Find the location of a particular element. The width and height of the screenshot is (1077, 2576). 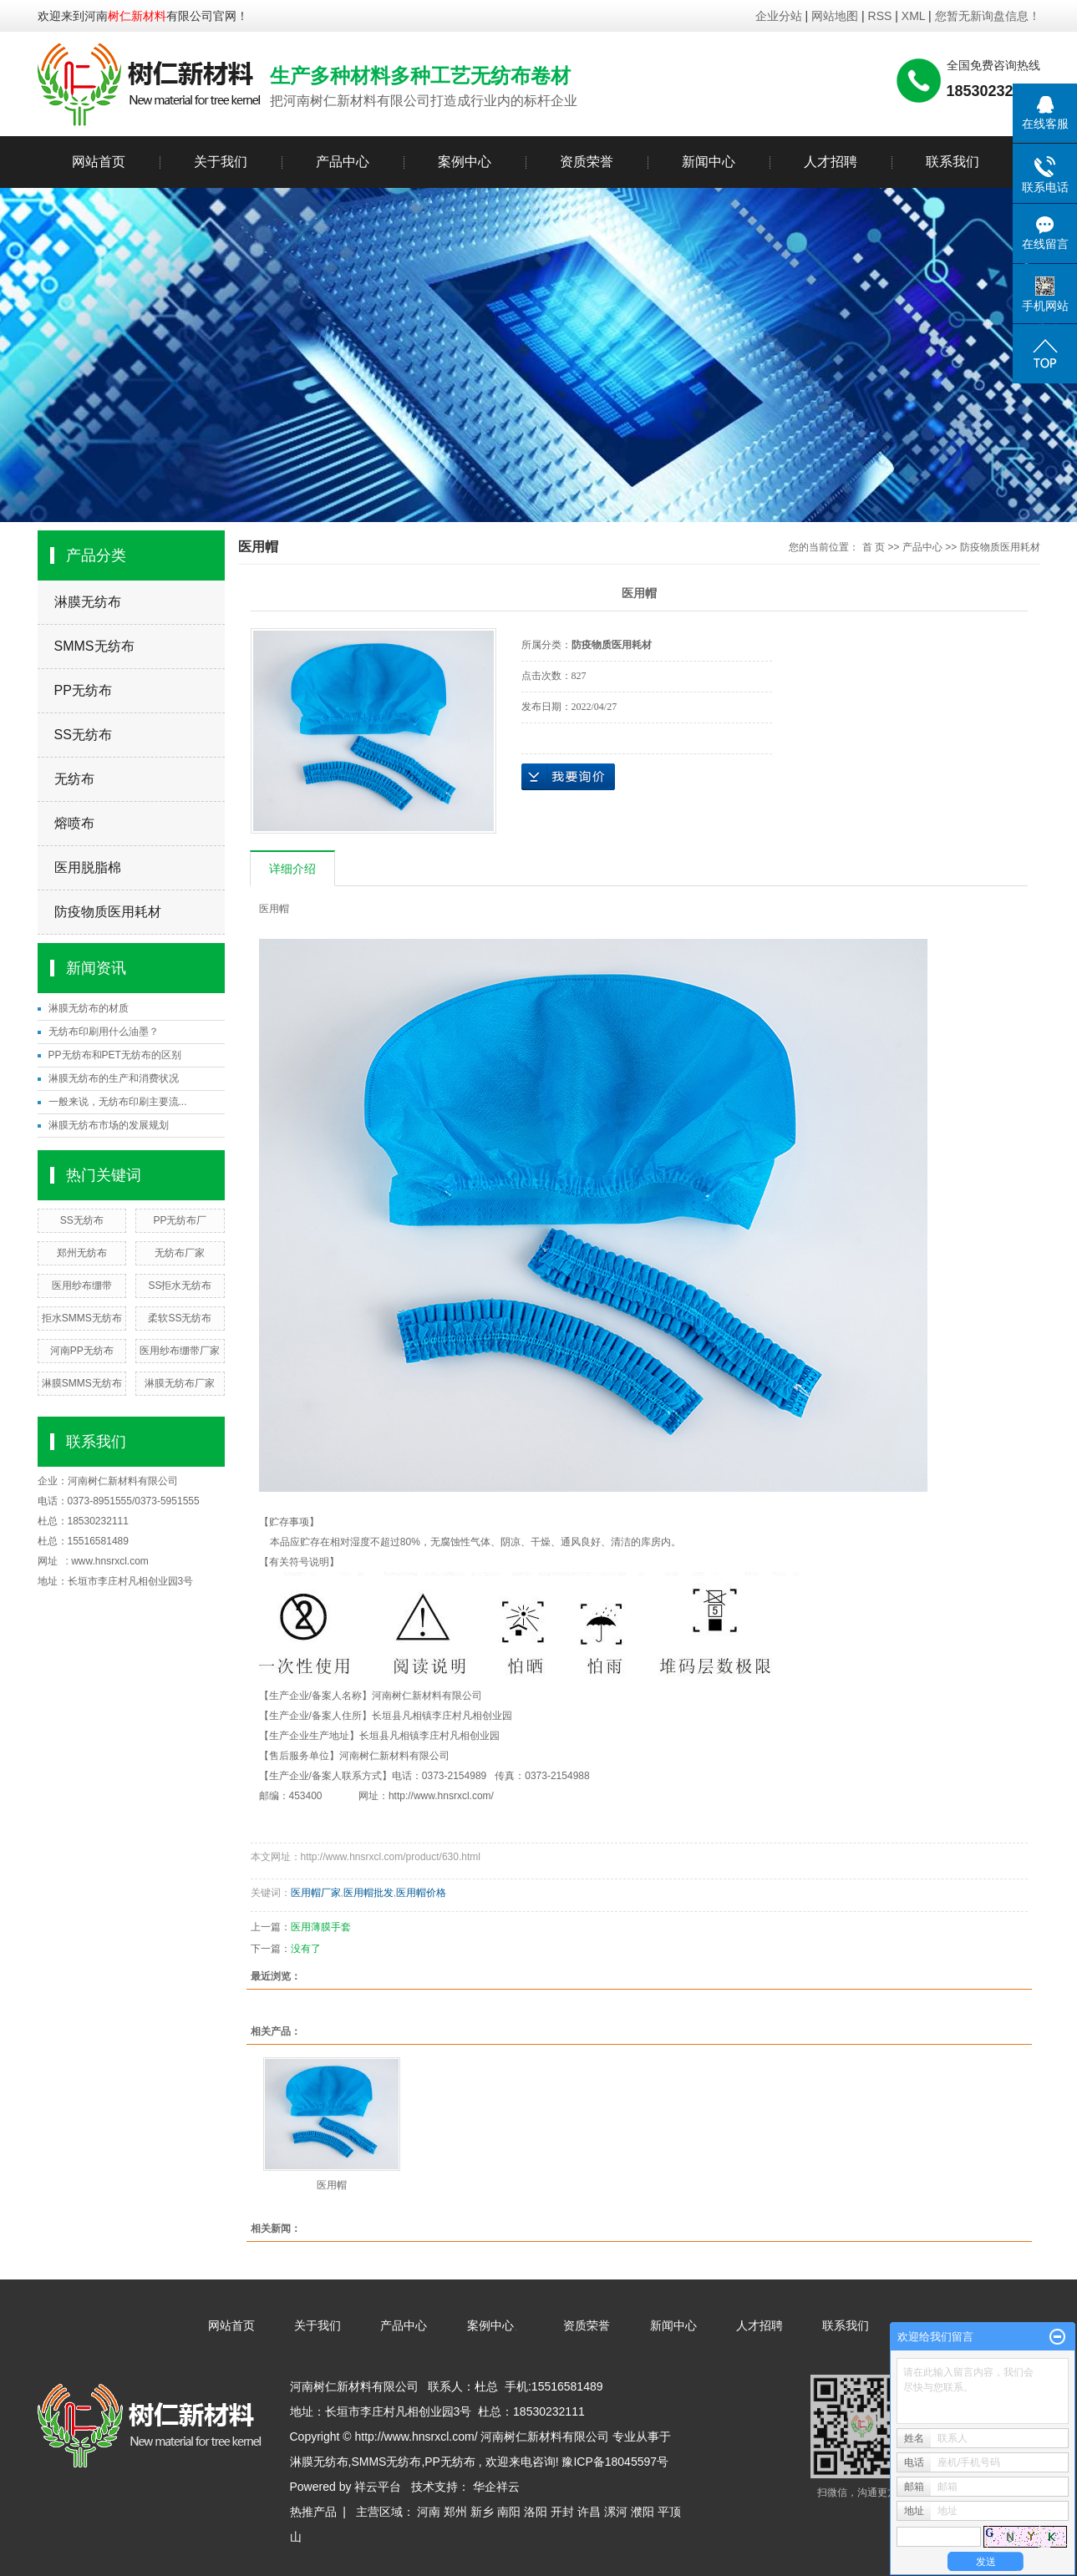

XML is located at coordinates (913, 16).